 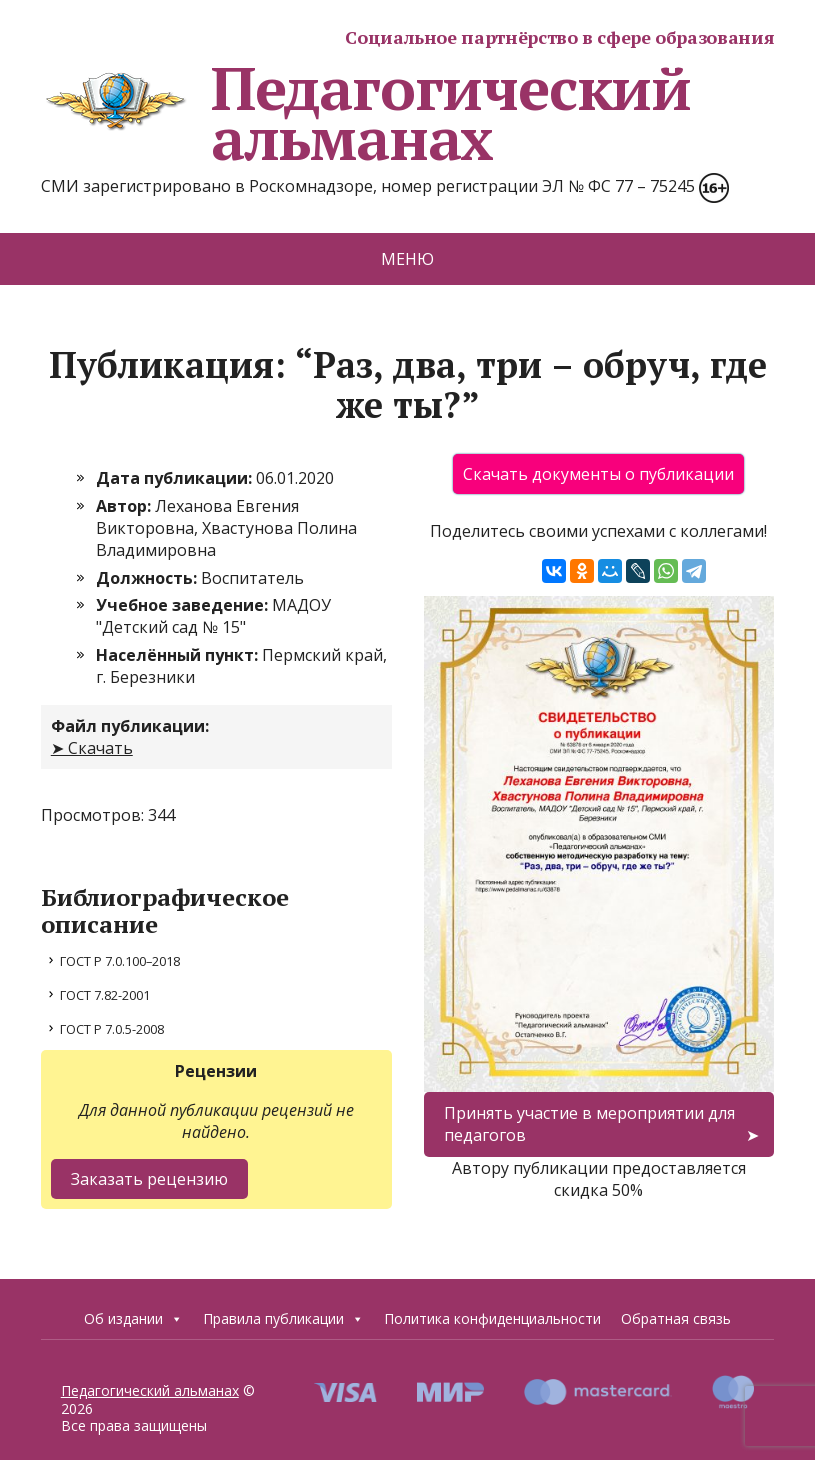 What do you see at coordinates (148, 578) in the screenshot?
I see `Должность:` at bounding box center [148, 578].